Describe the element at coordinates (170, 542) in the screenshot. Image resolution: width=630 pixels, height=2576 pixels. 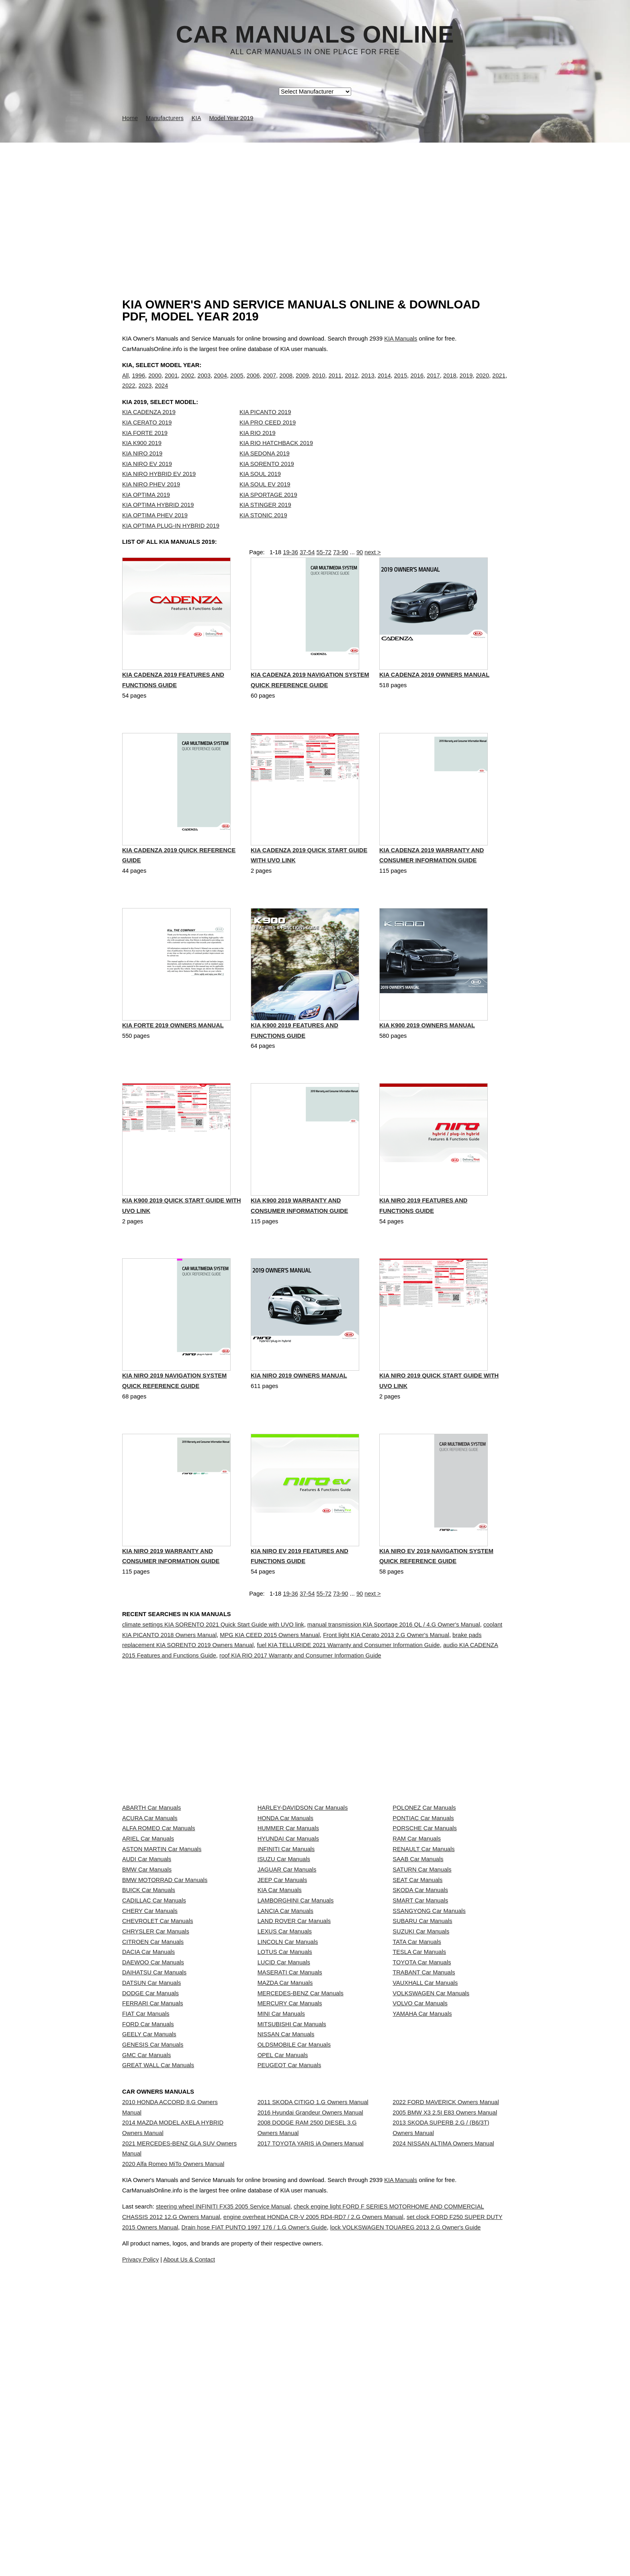
I see `KIA OPTIMA PLUG-IN HYBRID 2019` at that location.